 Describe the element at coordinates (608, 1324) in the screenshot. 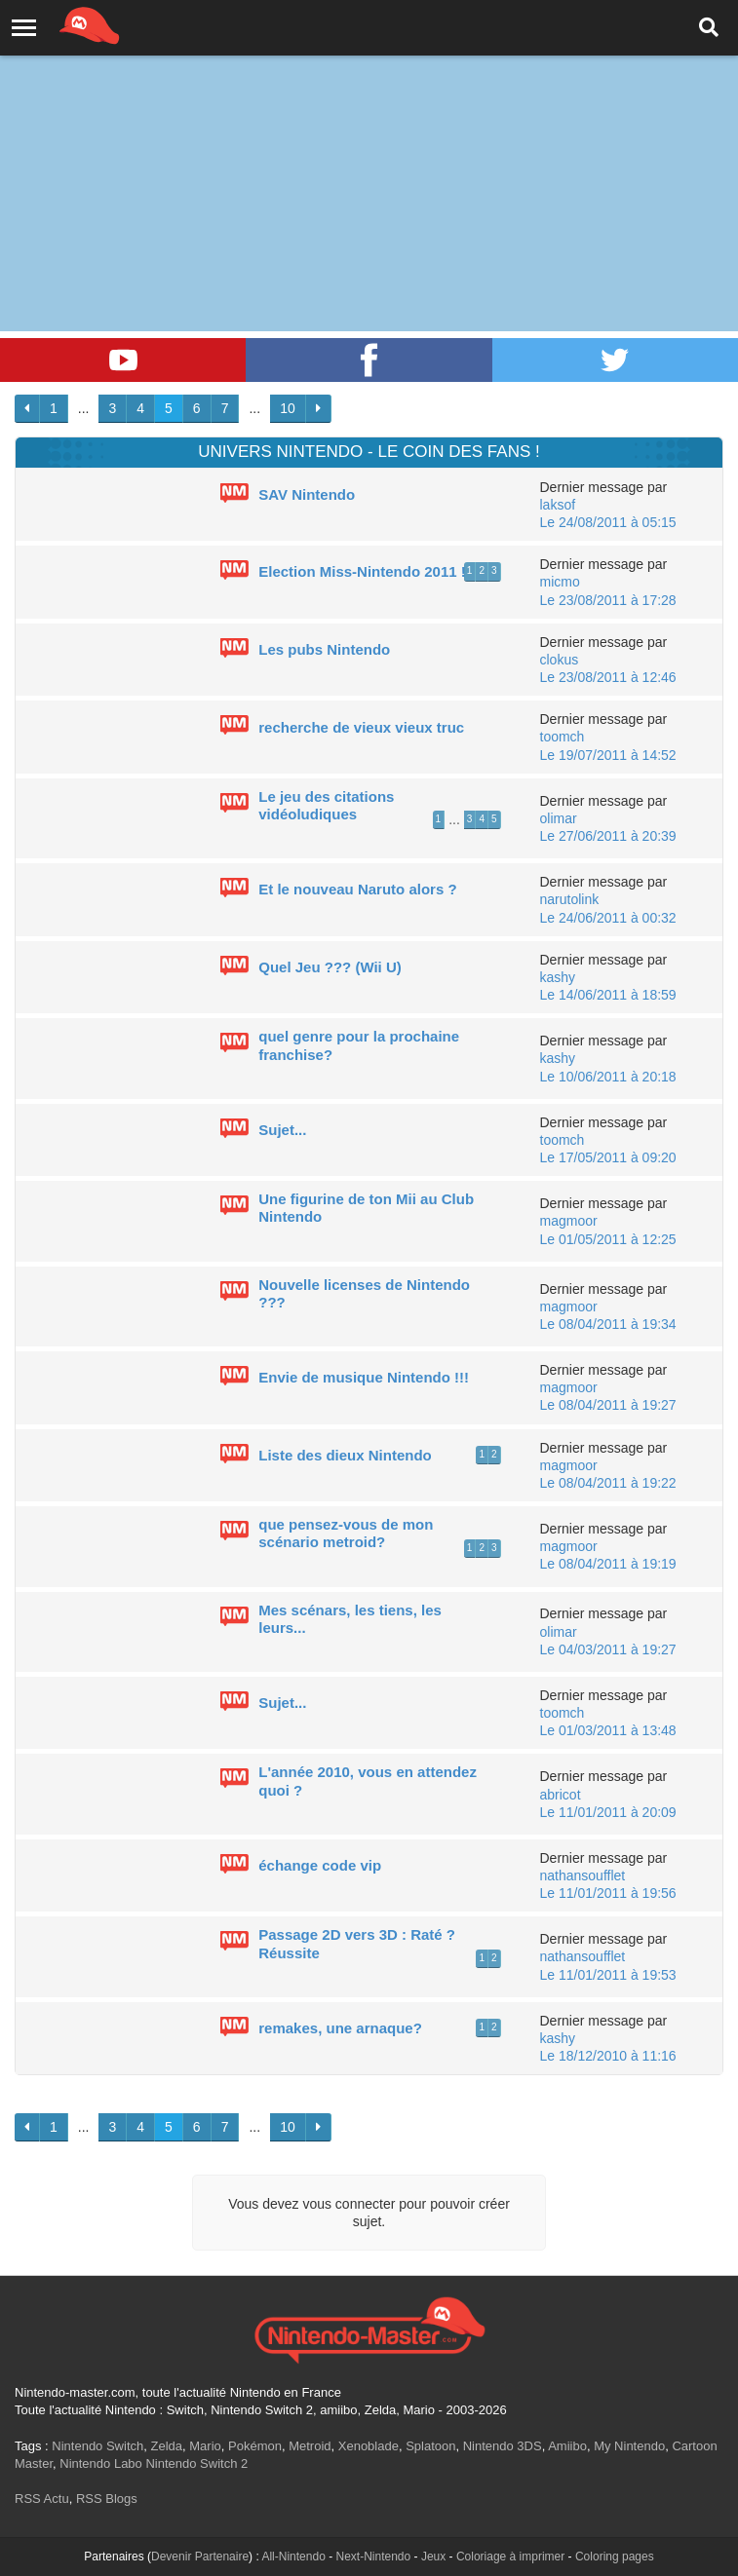

I see `Le 08/04/2011 à 19:34` at that location.